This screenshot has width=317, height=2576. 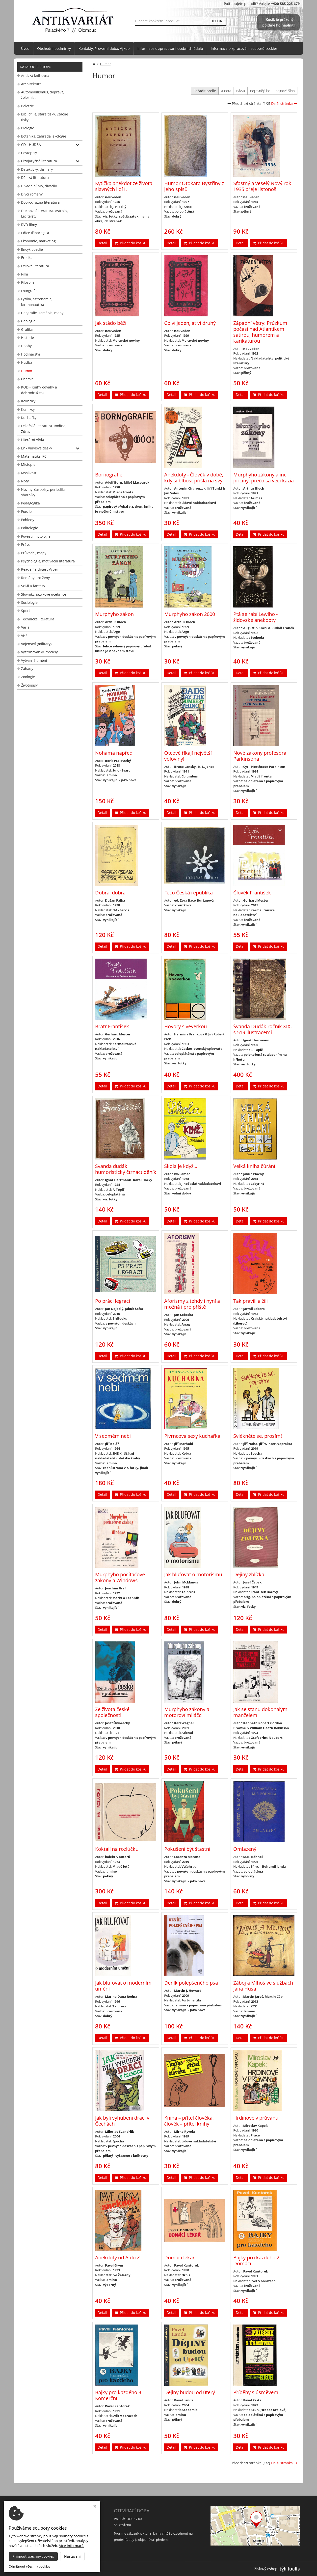 What do you see at coordinates (125, 1169) in the screenshot?
I see `Švanda dudák humoristický čtrnáctiděník` at bounding box center [125, 1169].